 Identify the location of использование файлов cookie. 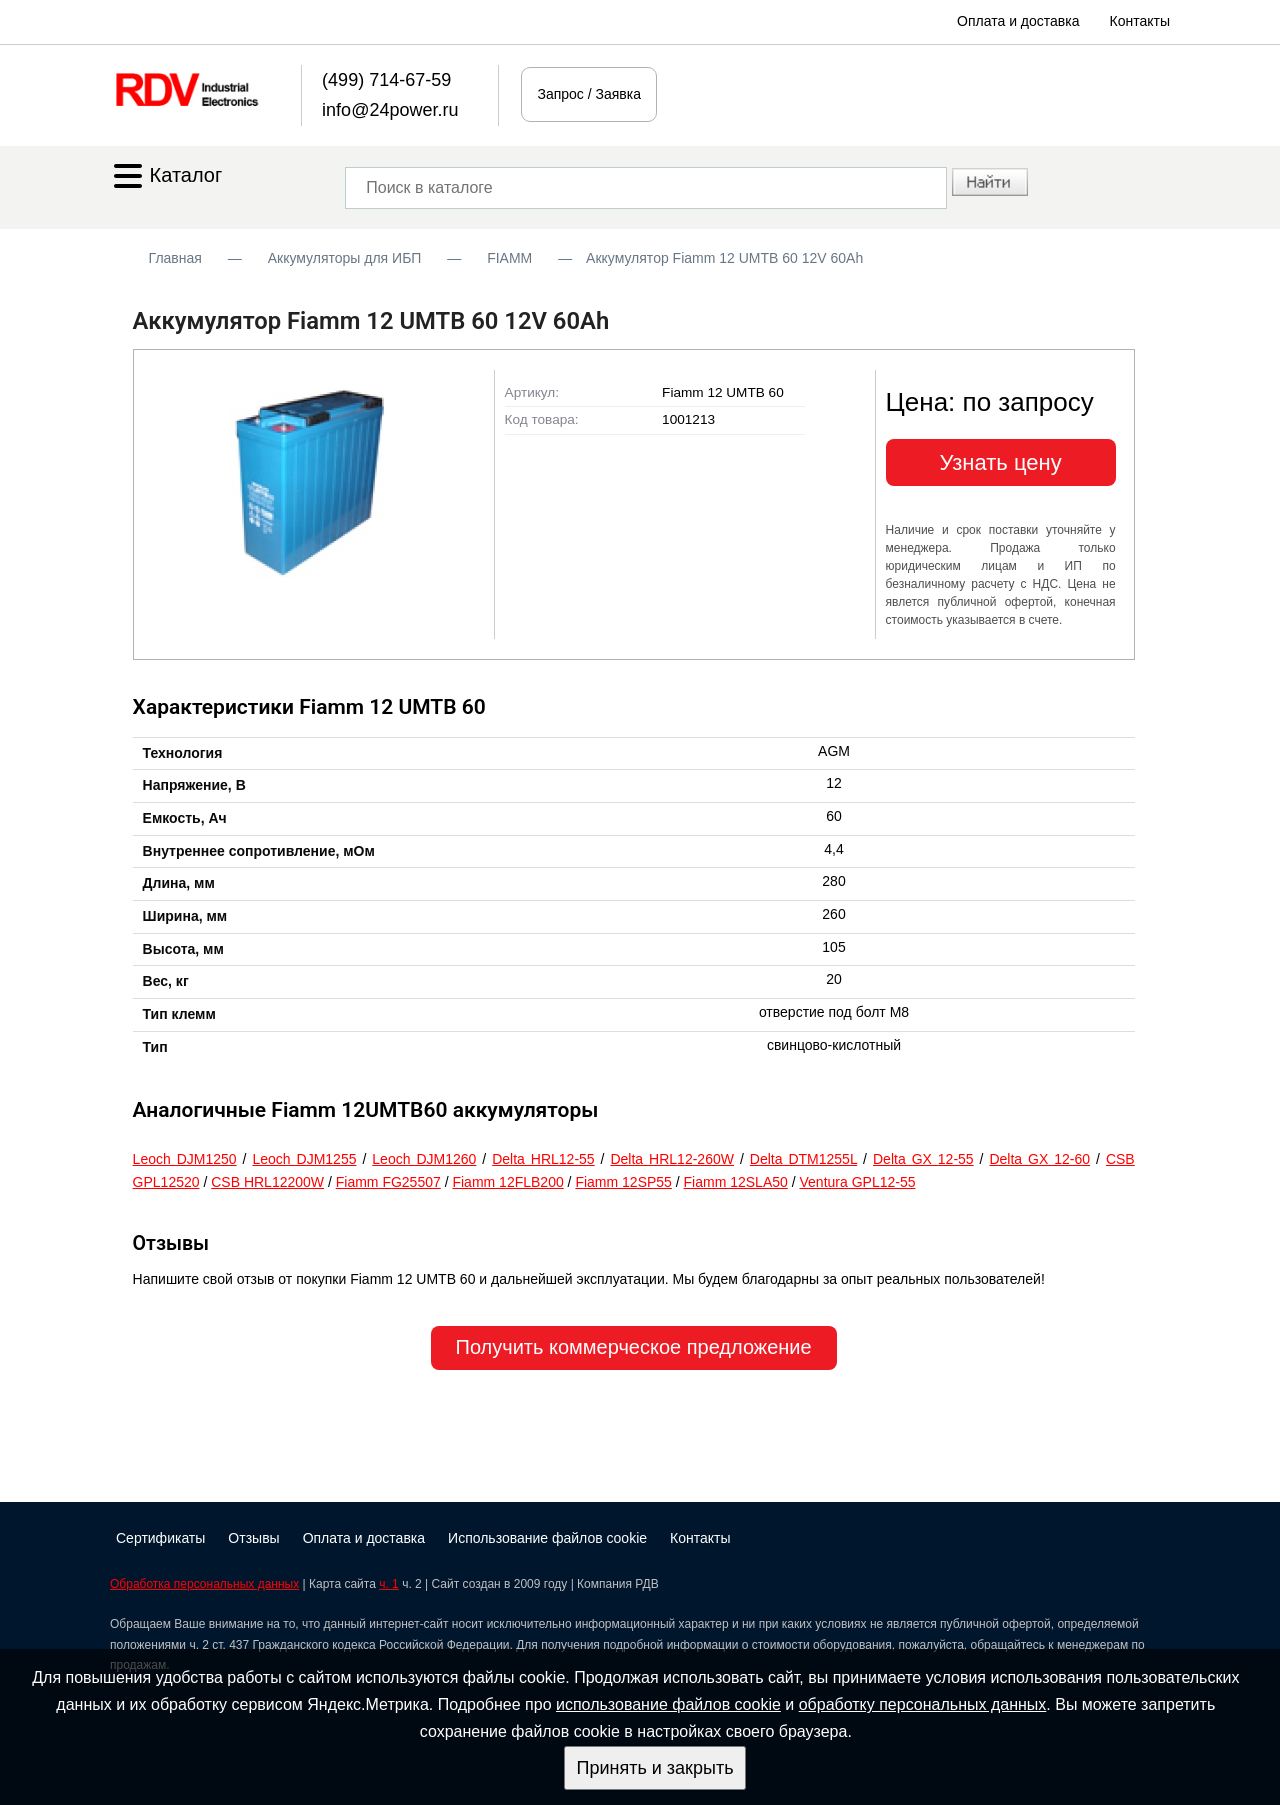
(668, 1704).